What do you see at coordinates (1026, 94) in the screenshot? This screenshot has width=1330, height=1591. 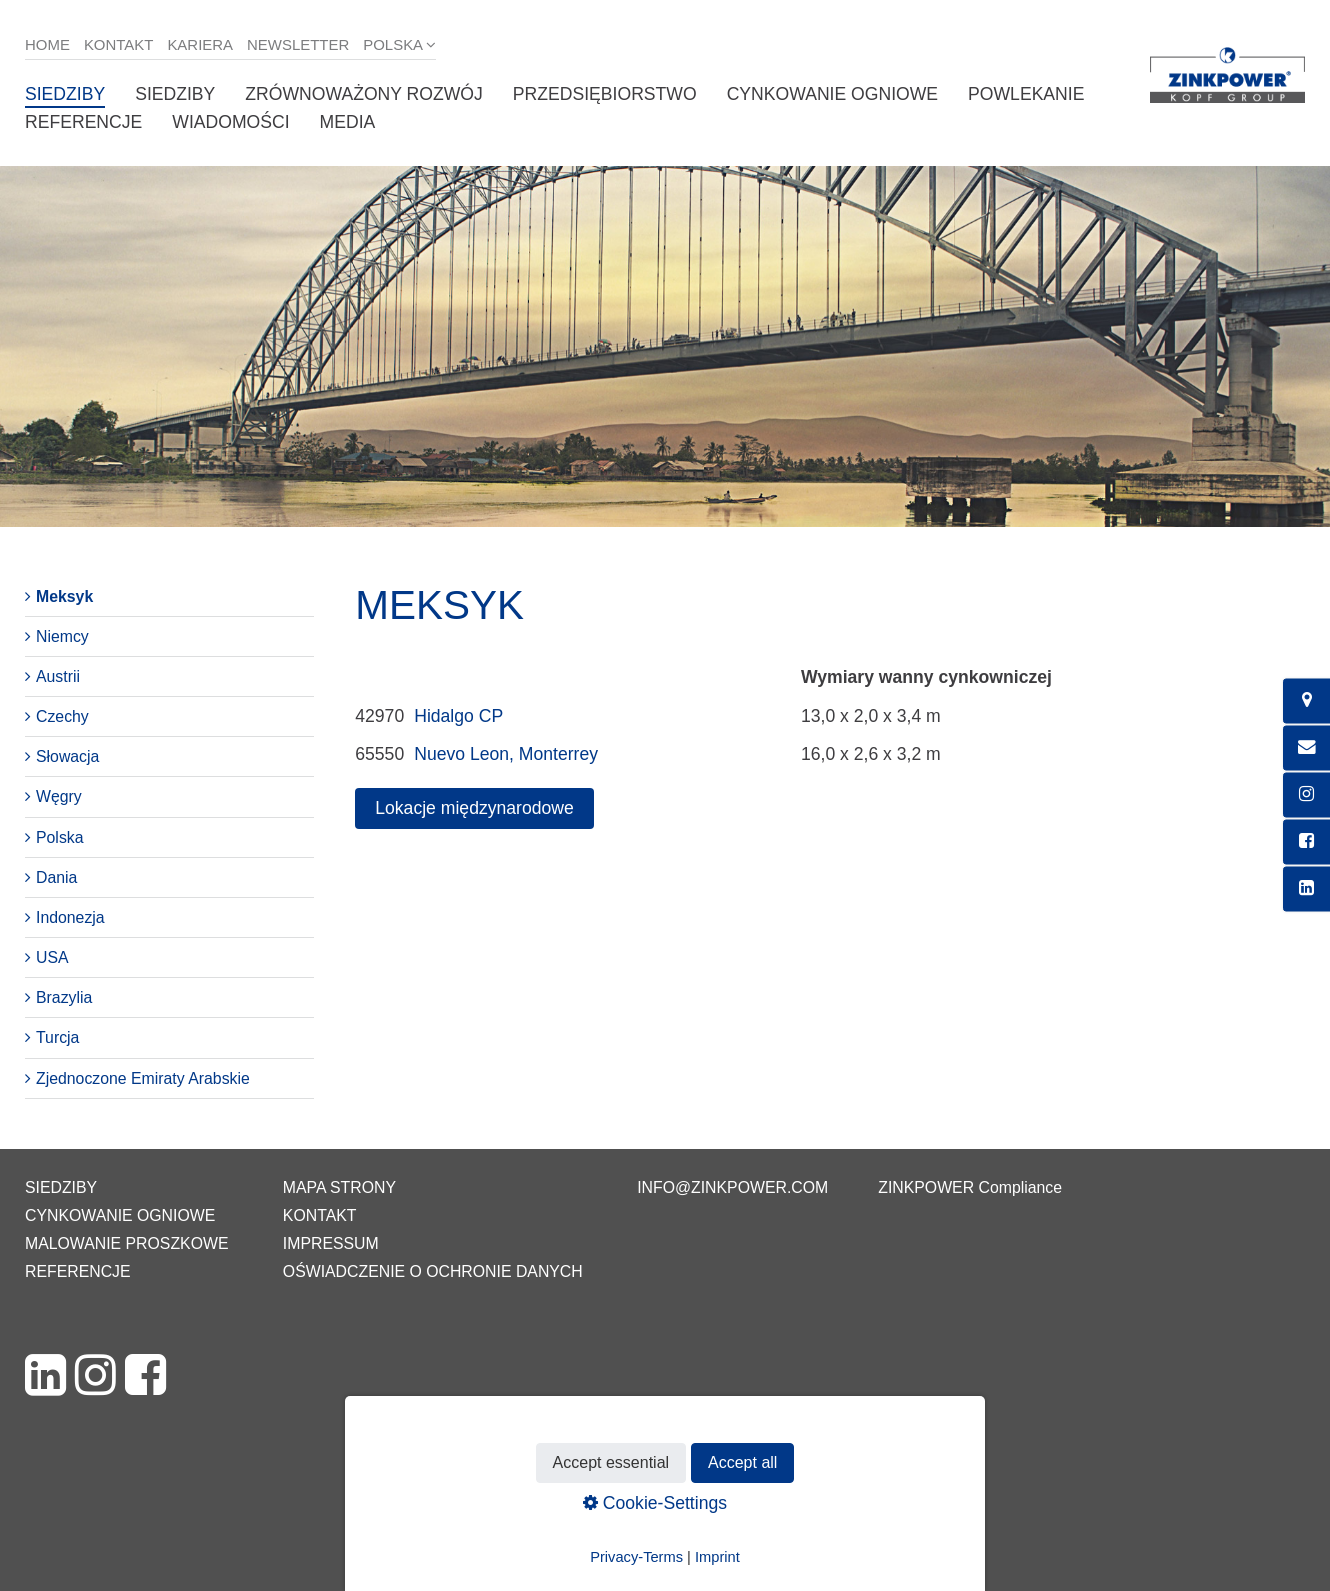 I see `Powlekanie` at bounding box center [1026, 94].